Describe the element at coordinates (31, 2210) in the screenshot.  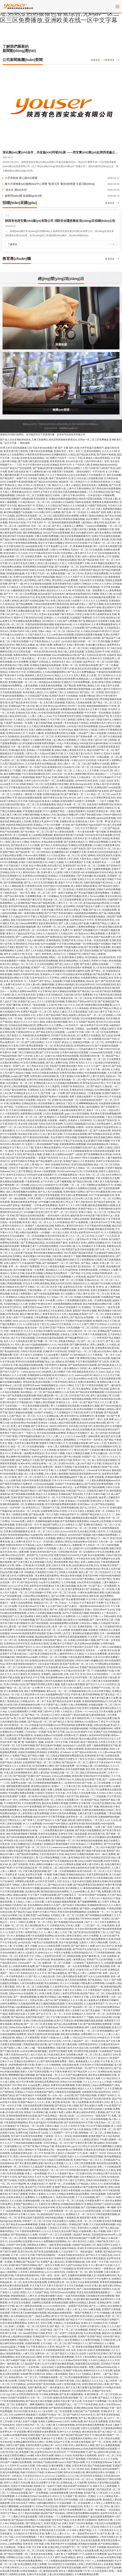
I see `午夜激情福利视频` at that location.